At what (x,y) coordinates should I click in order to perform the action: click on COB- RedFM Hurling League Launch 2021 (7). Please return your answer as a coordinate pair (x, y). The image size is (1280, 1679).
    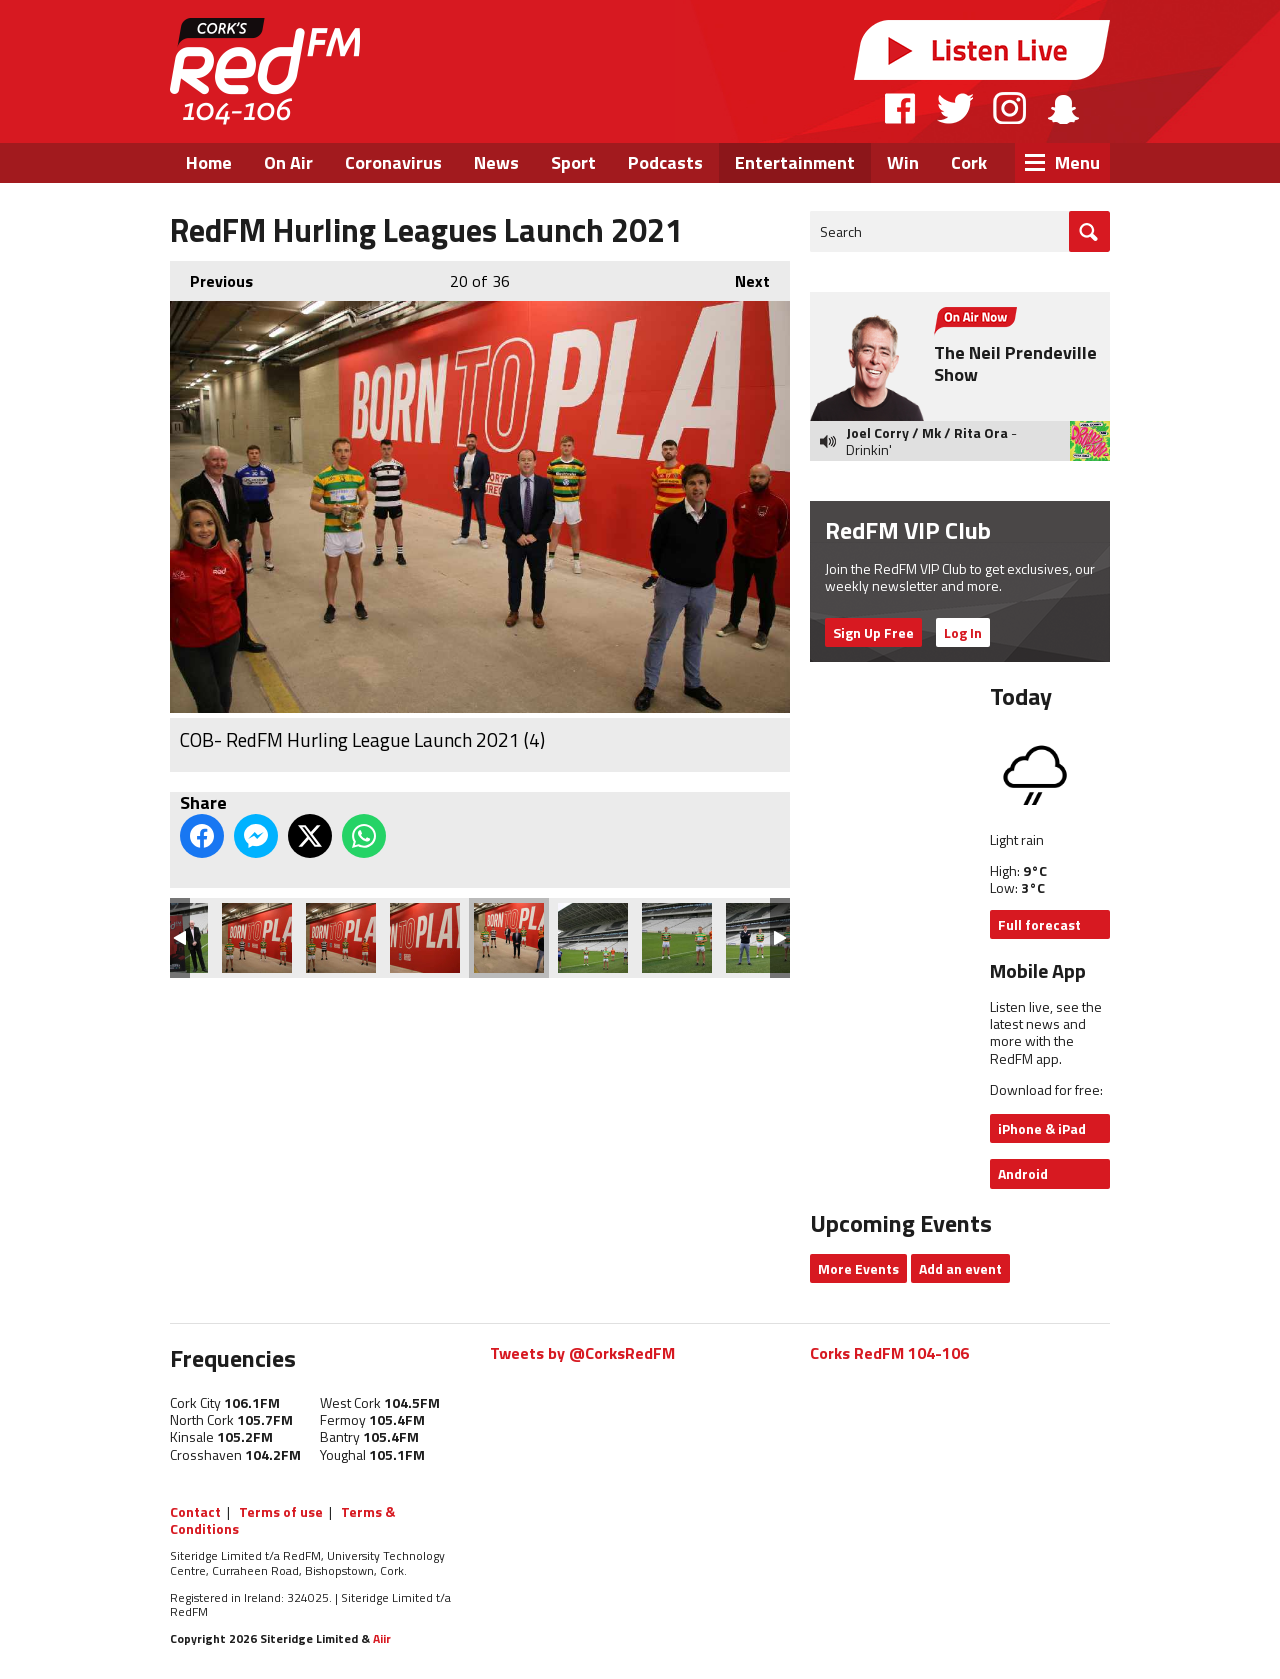
    Looking at the image, I should click on (761, 938).